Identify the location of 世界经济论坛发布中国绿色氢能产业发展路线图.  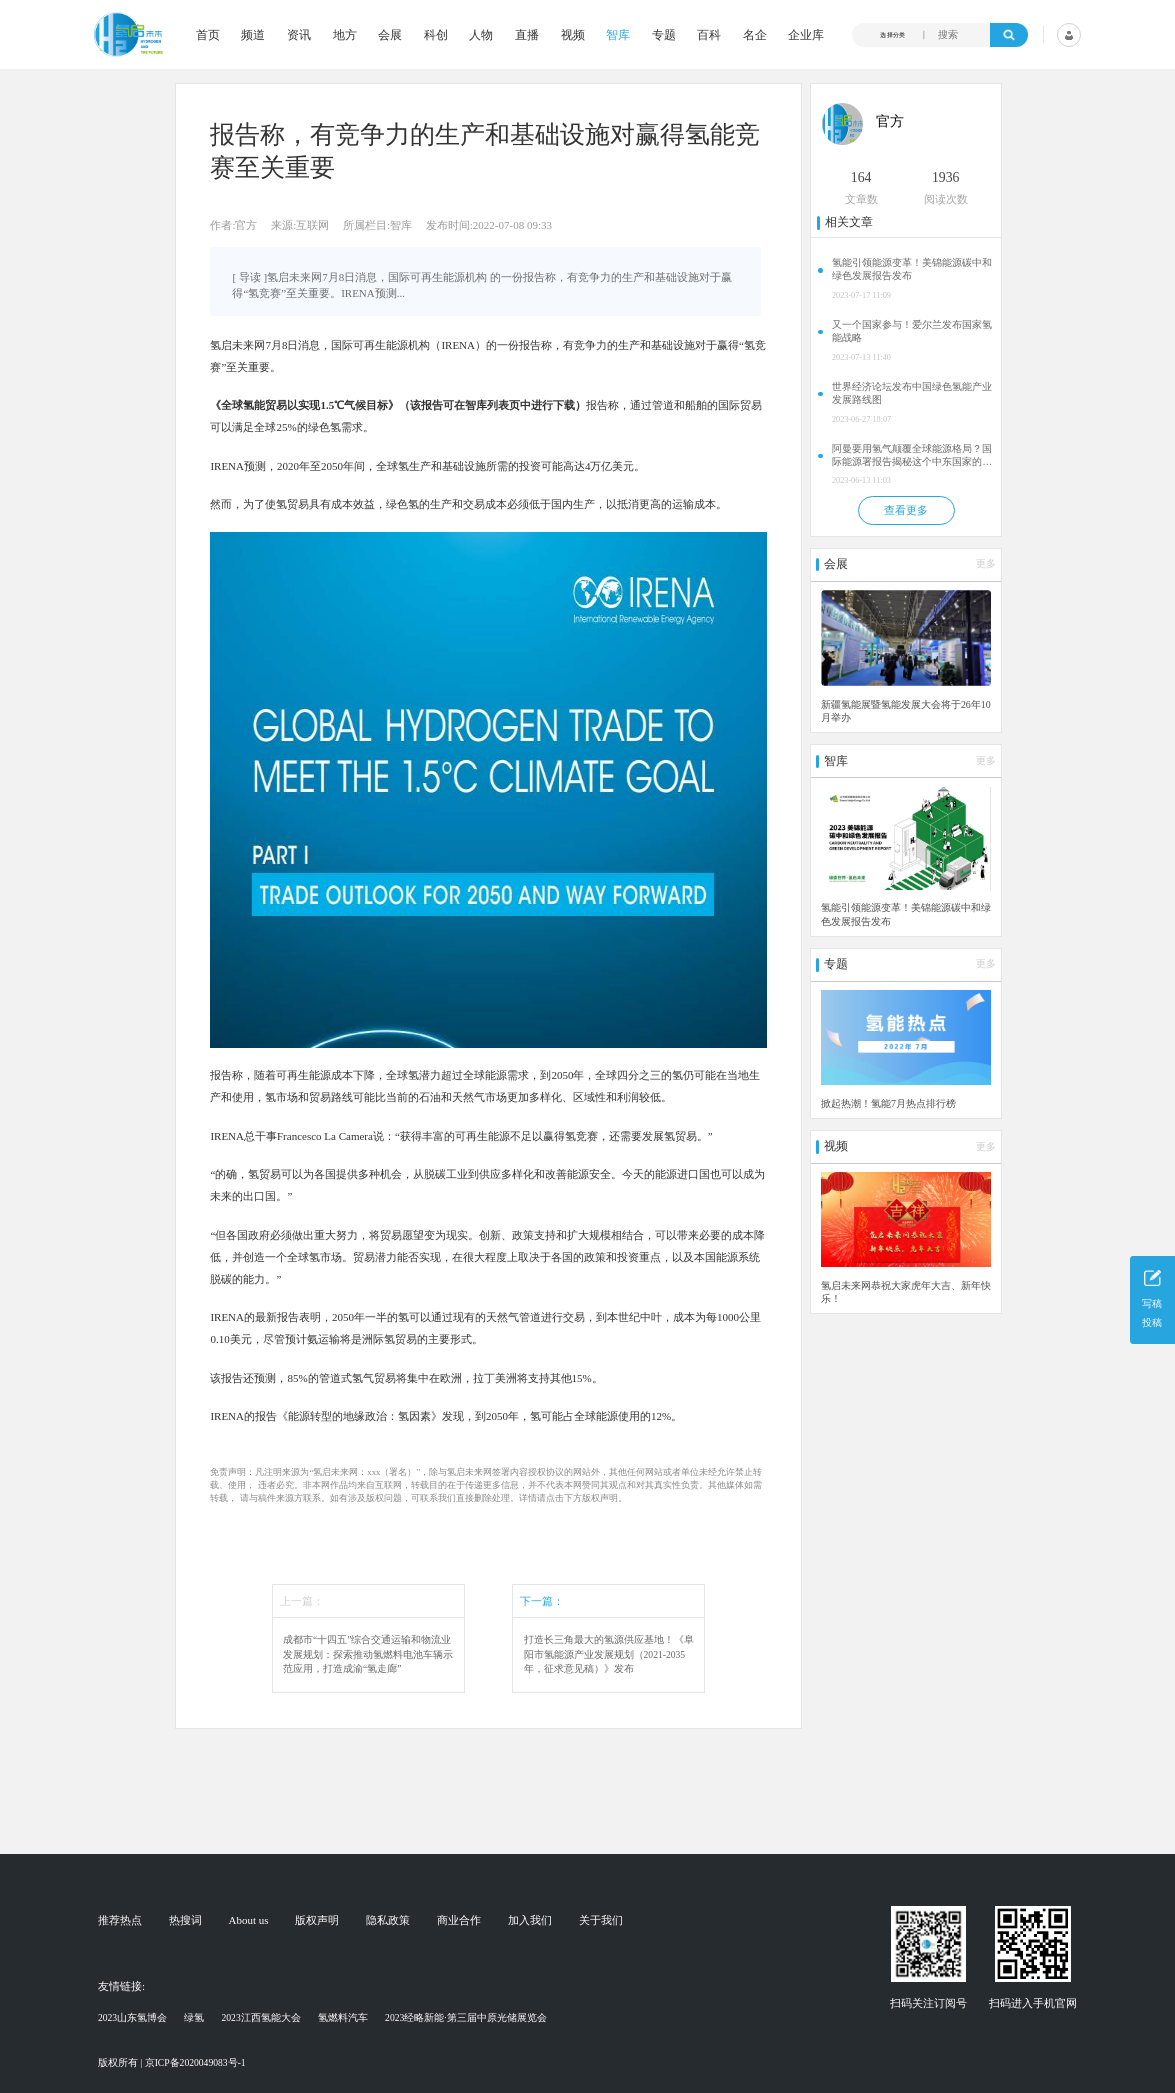
(912, 393).